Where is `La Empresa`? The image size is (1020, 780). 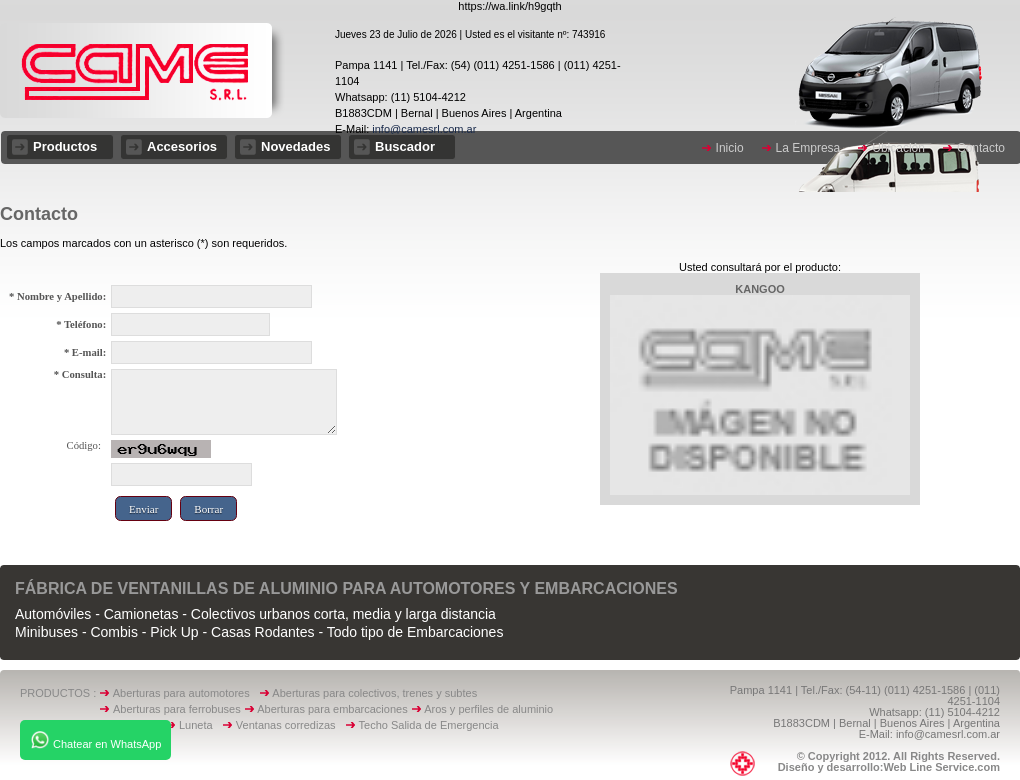 La Empresa is located at coordinates (808, 148).